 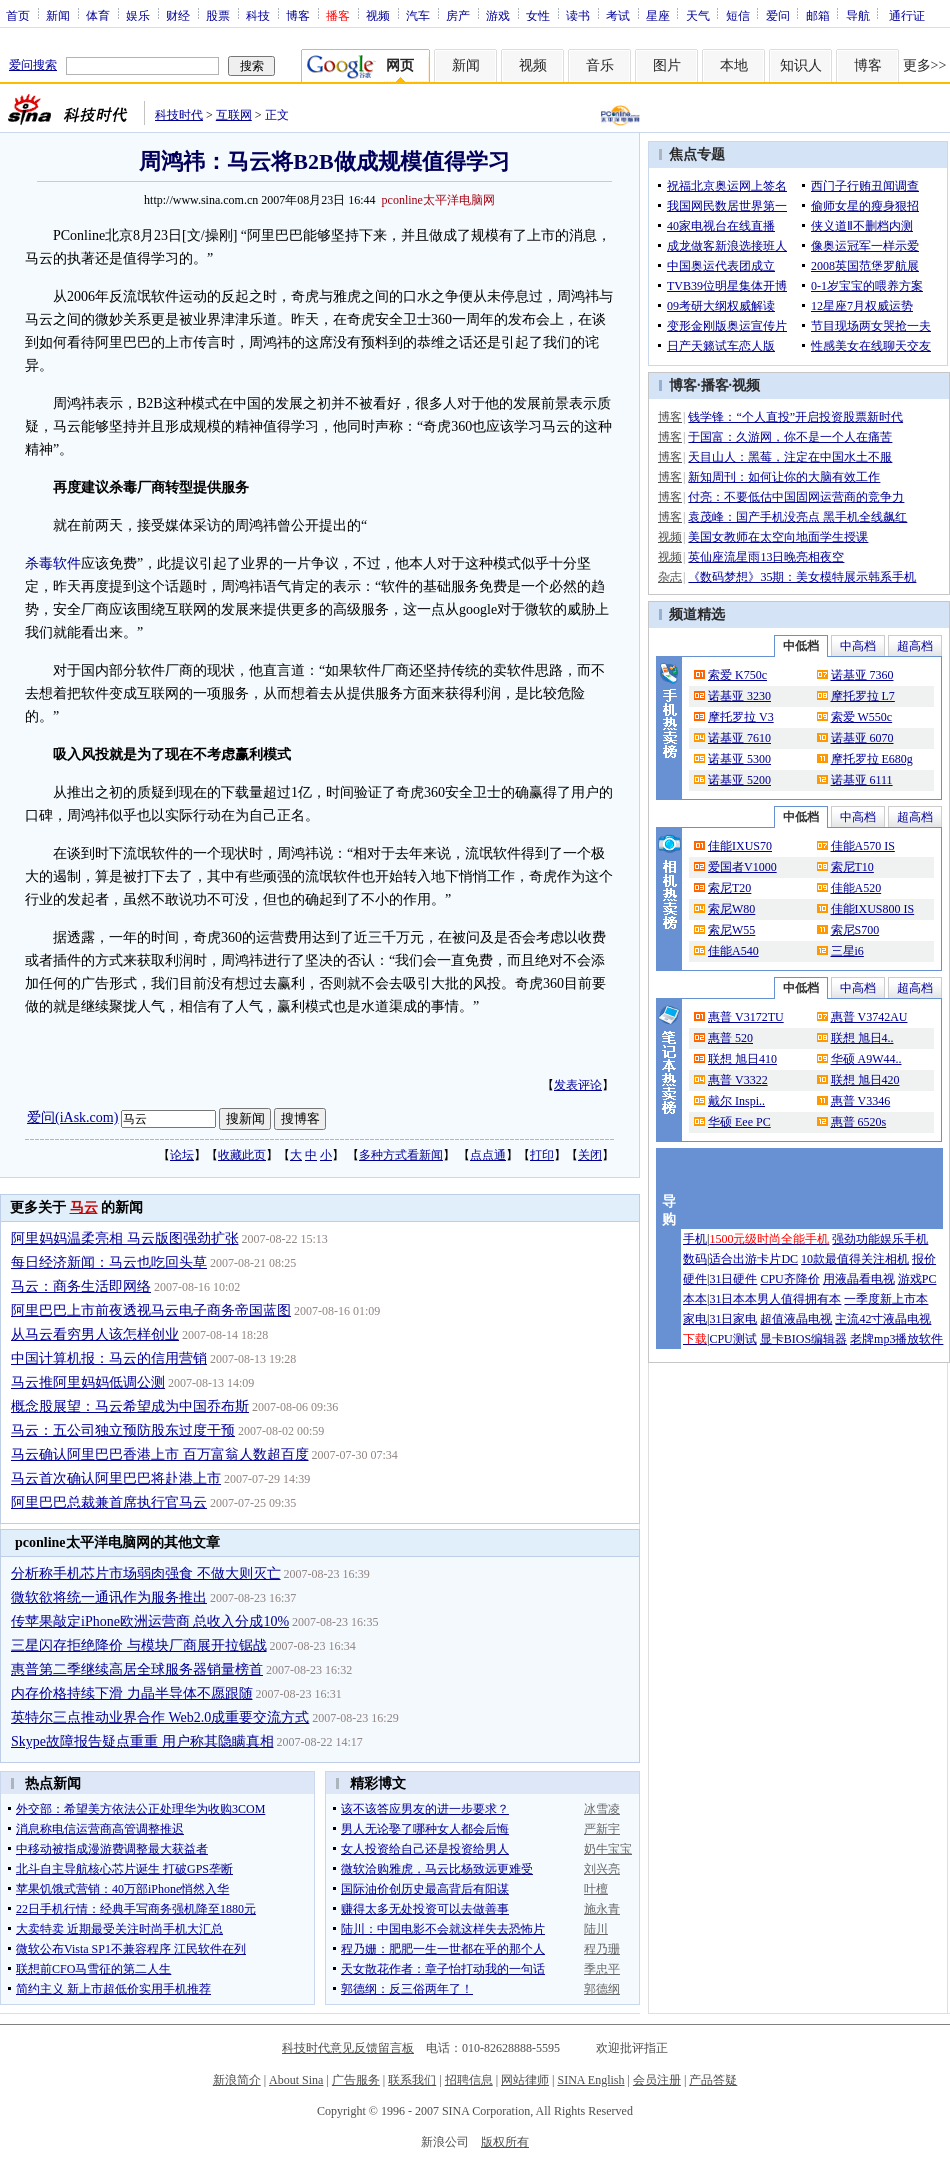 What do you see at coordinates (880, 1239) in the screenshot?
I see `强劲功能娱乐手机` at bounding box center [880, 1239].